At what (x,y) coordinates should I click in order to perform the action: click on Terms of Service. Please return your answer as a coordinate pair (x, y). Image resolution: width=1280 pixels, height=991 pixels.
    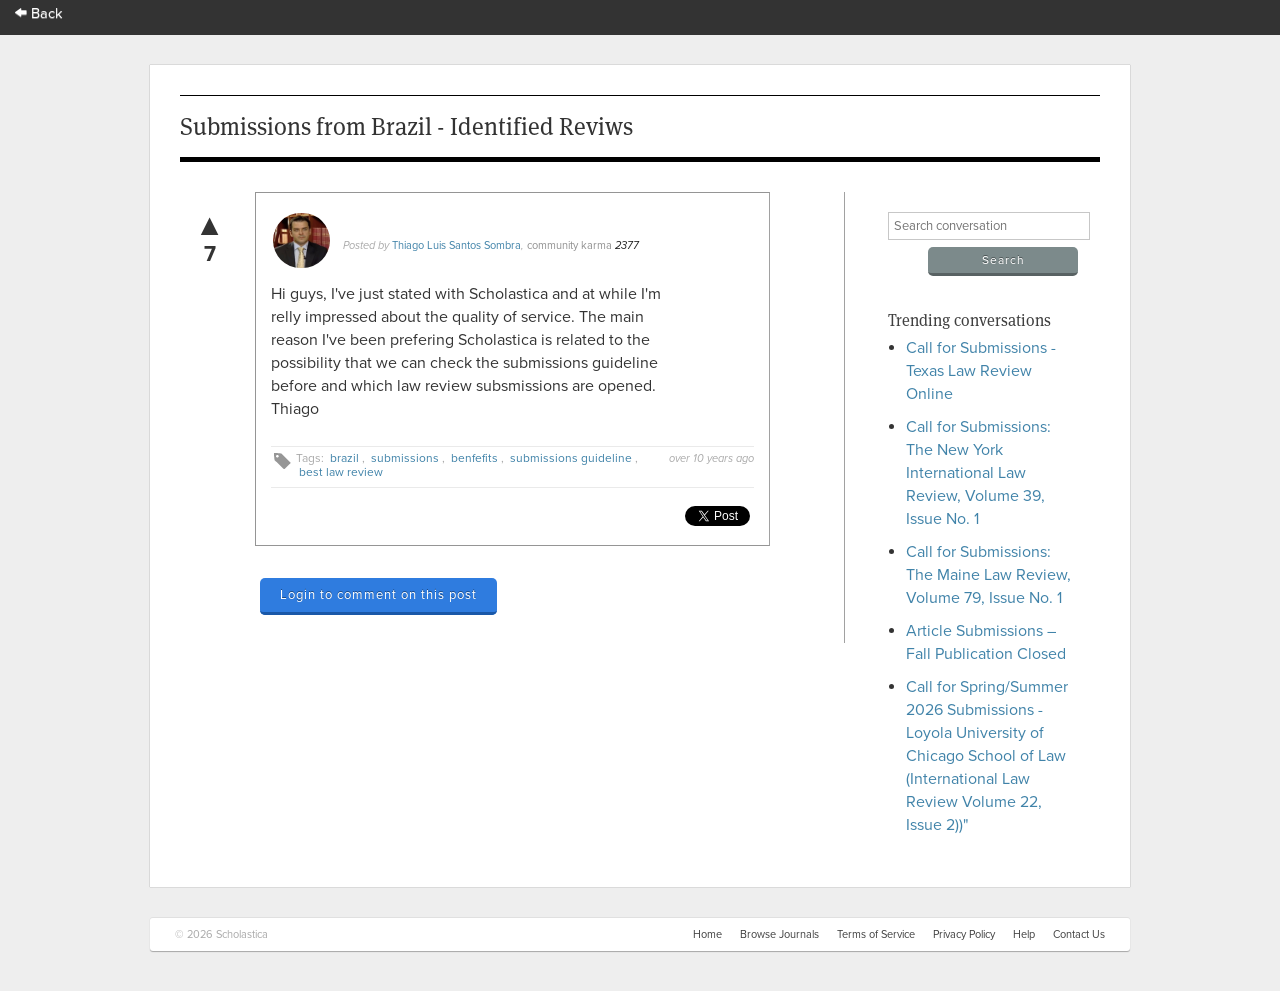
    Looking at the image, I should click on (876, 934).